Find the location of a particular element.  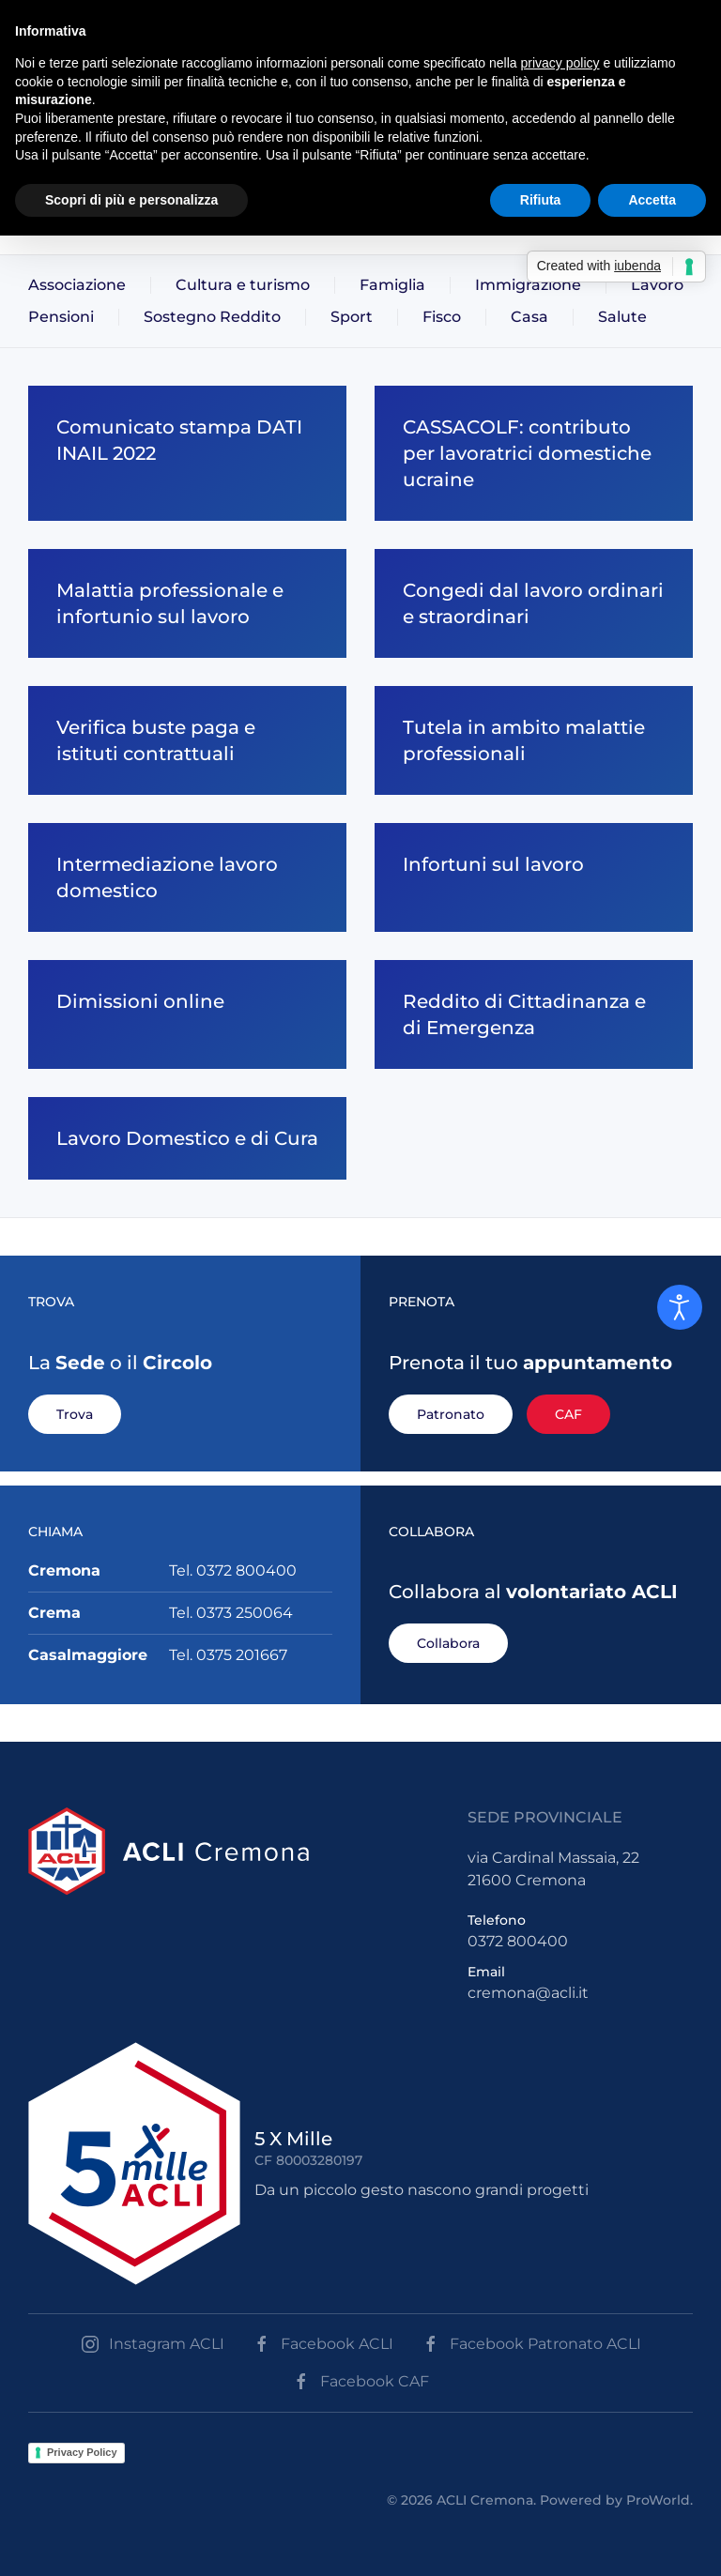

Fisco is located at coordinates (441, 317).